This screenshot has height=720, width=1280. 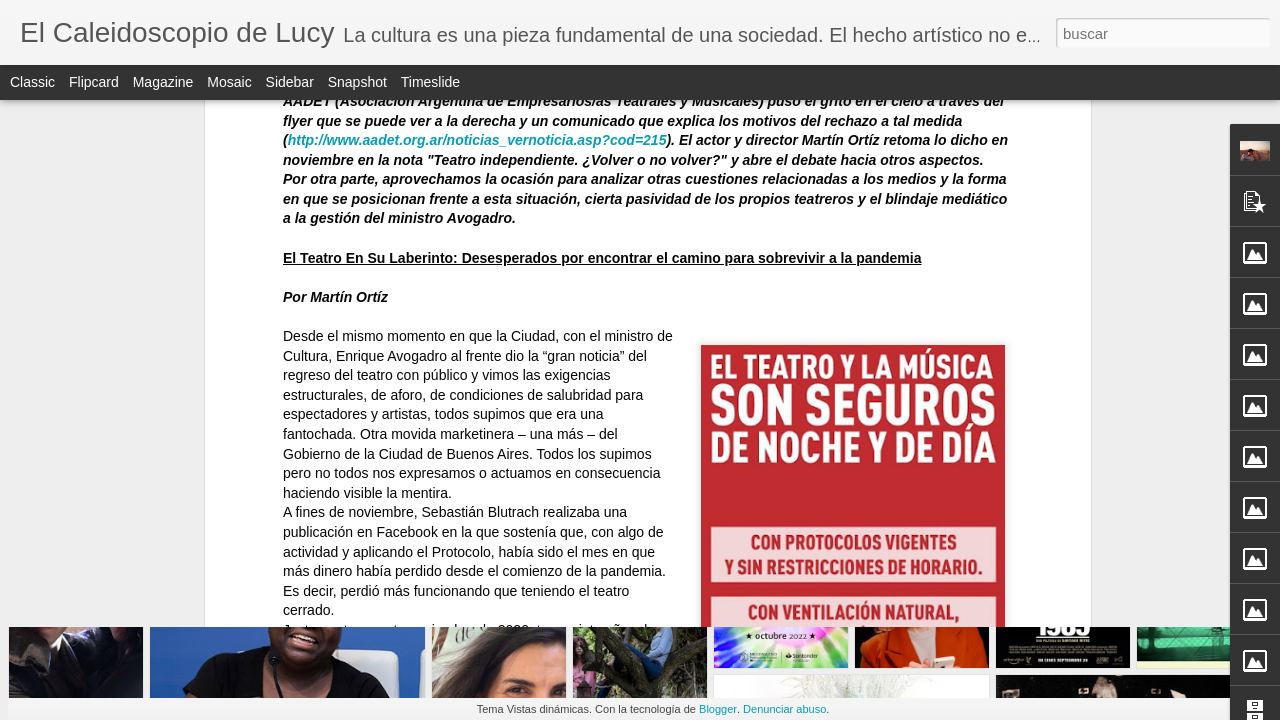 I want to click on Blogger, so click(x=718, y=709).